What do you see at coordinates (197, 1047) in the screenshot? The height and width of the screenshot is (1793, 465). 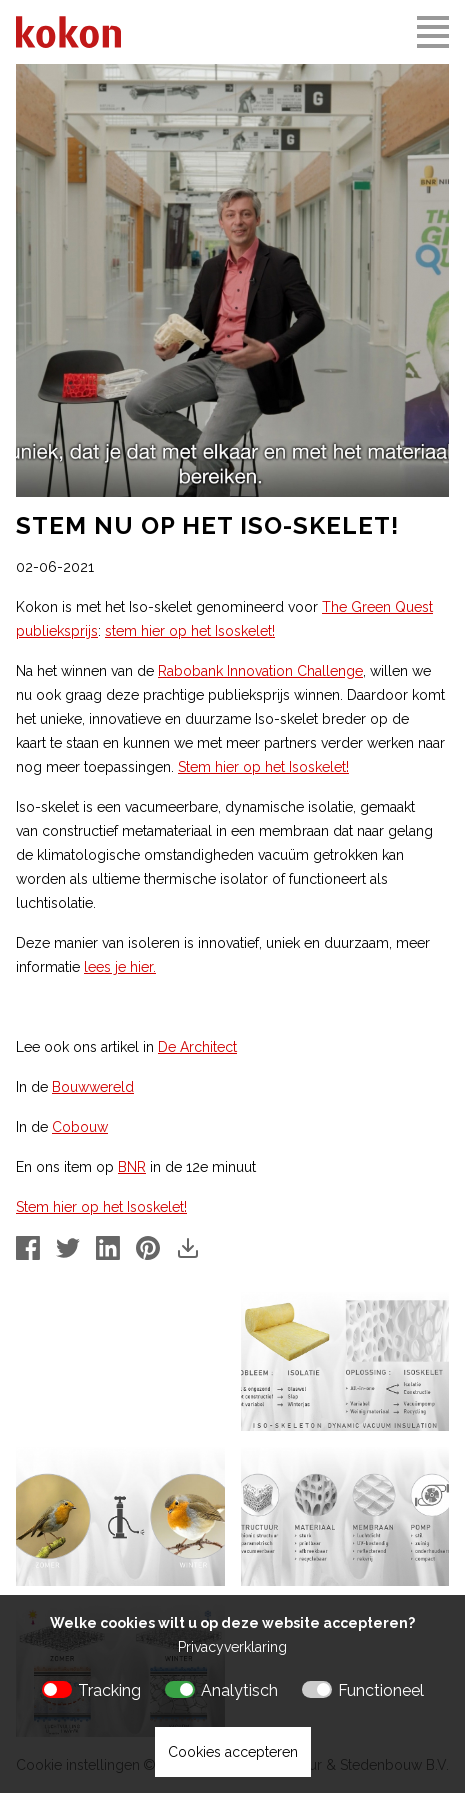 I see `De Architect` at bounding box center [197, 1047].